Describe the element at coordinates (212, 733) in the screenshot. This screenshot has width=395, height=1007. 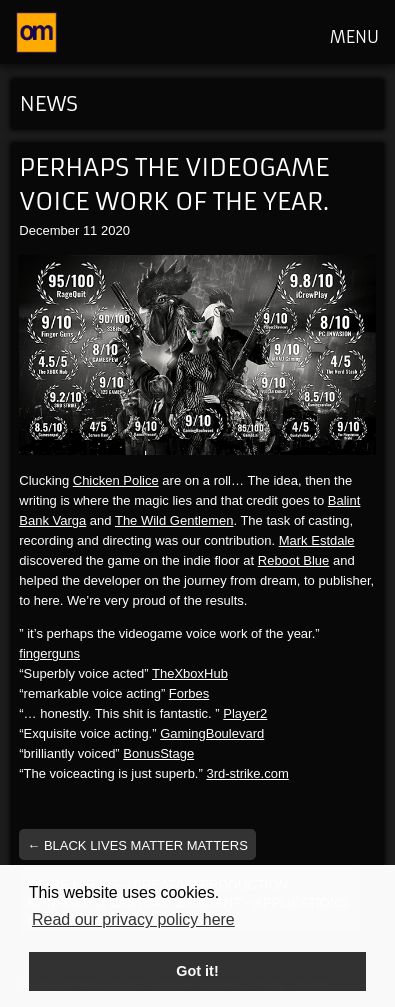
I see `GamingBoulevard` at that location.